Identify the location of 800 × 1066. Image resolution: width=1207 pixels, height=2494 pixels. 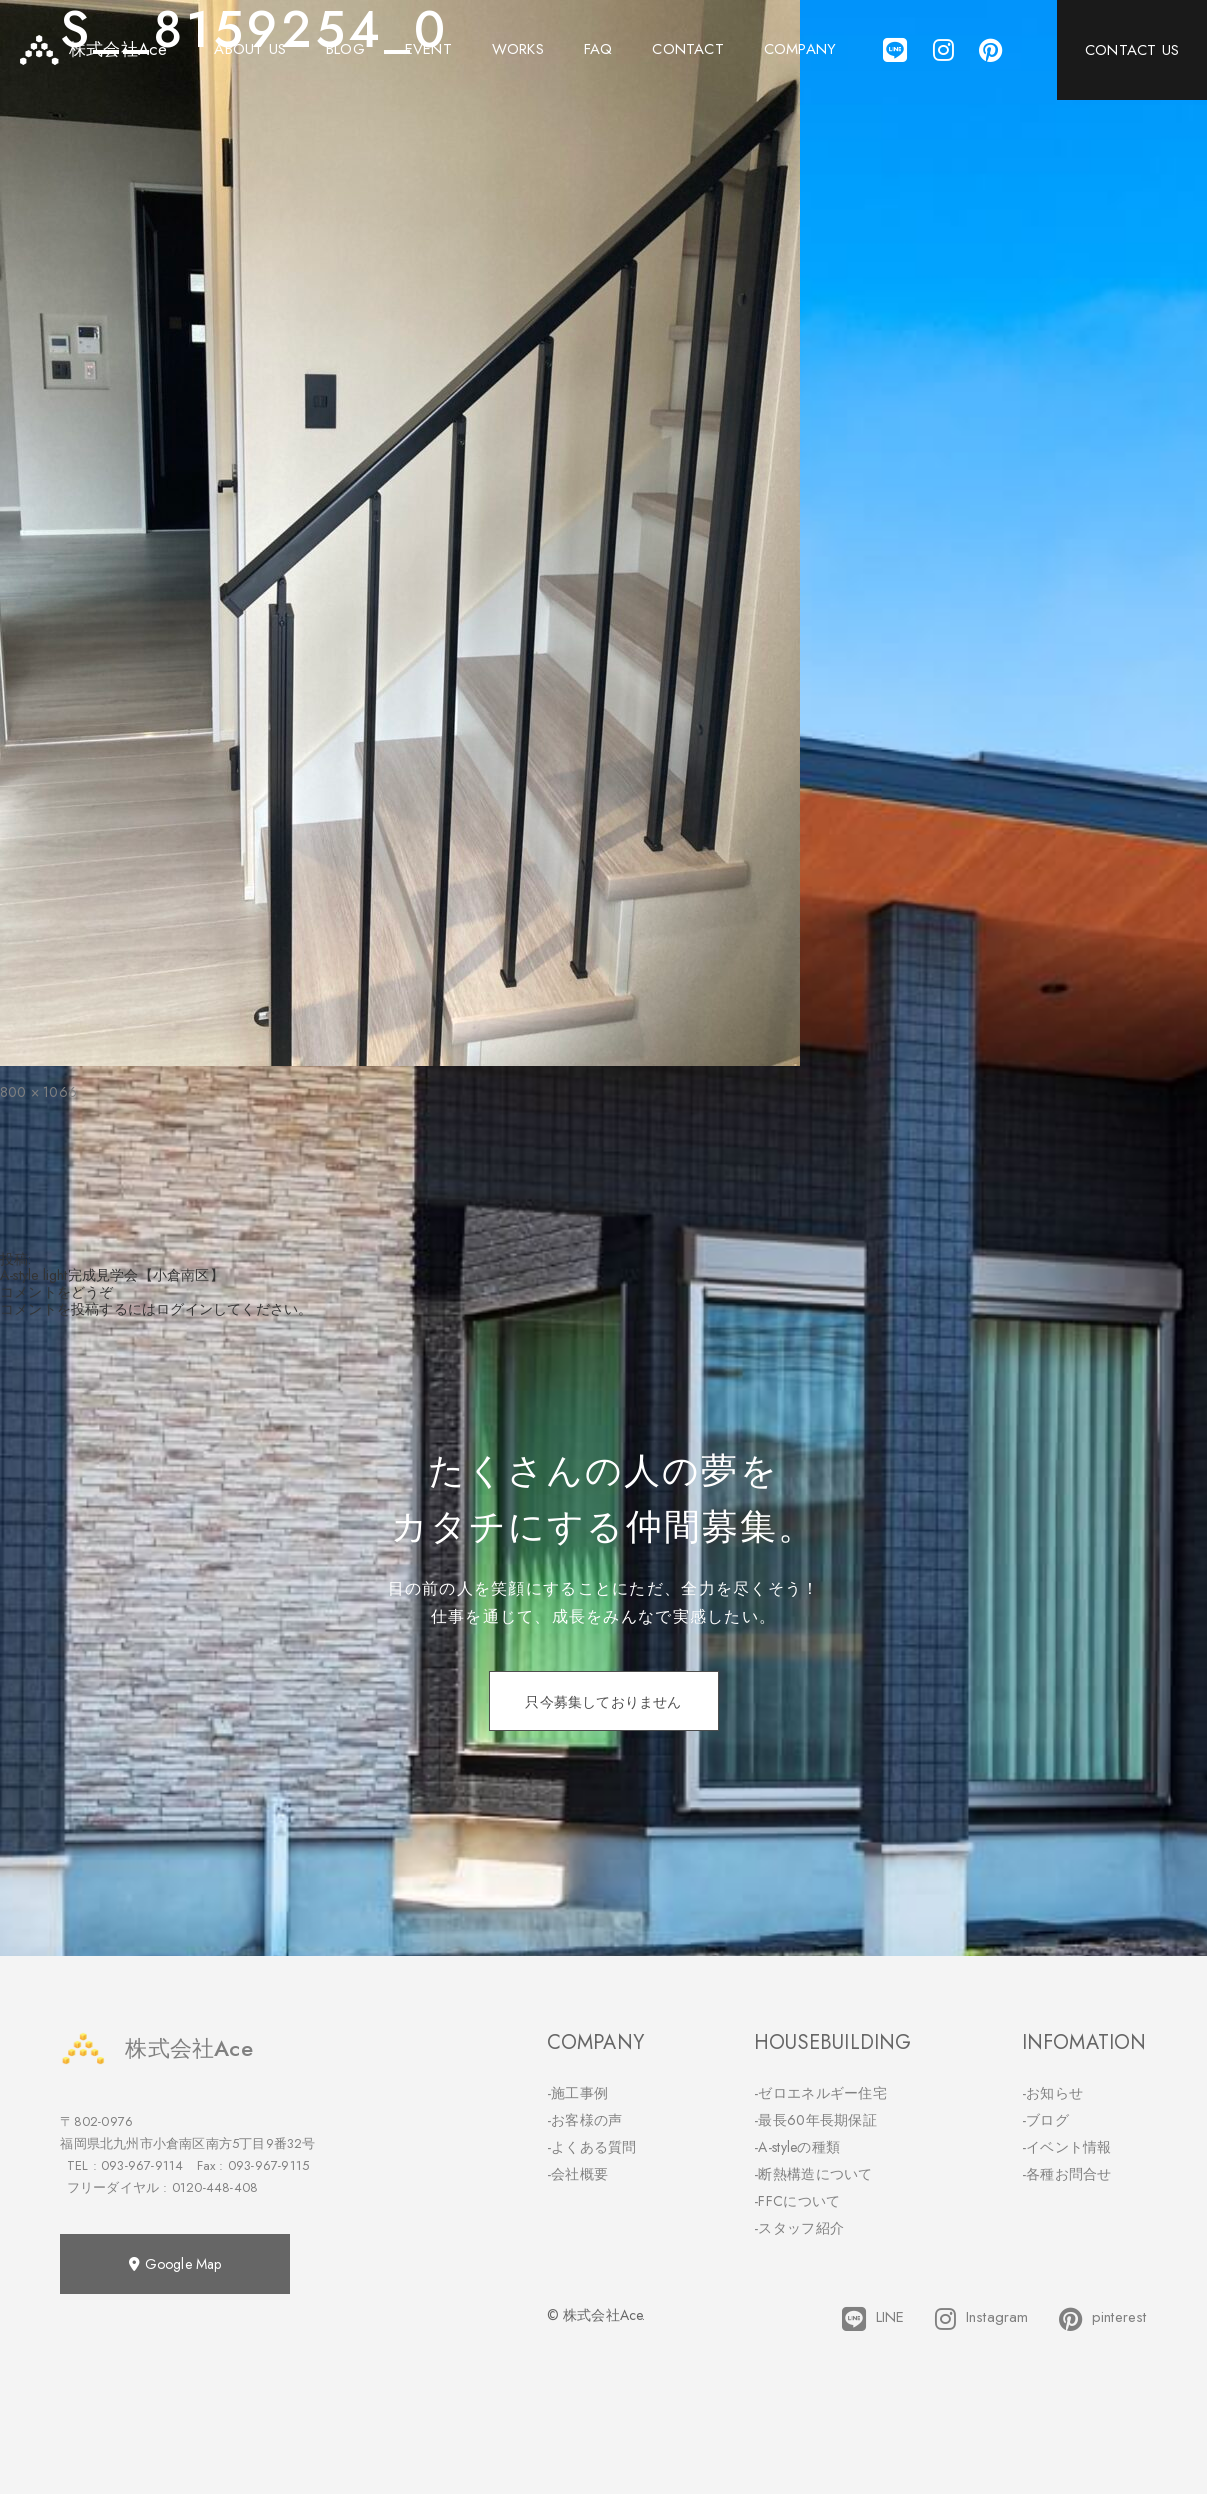
(38, 1092).